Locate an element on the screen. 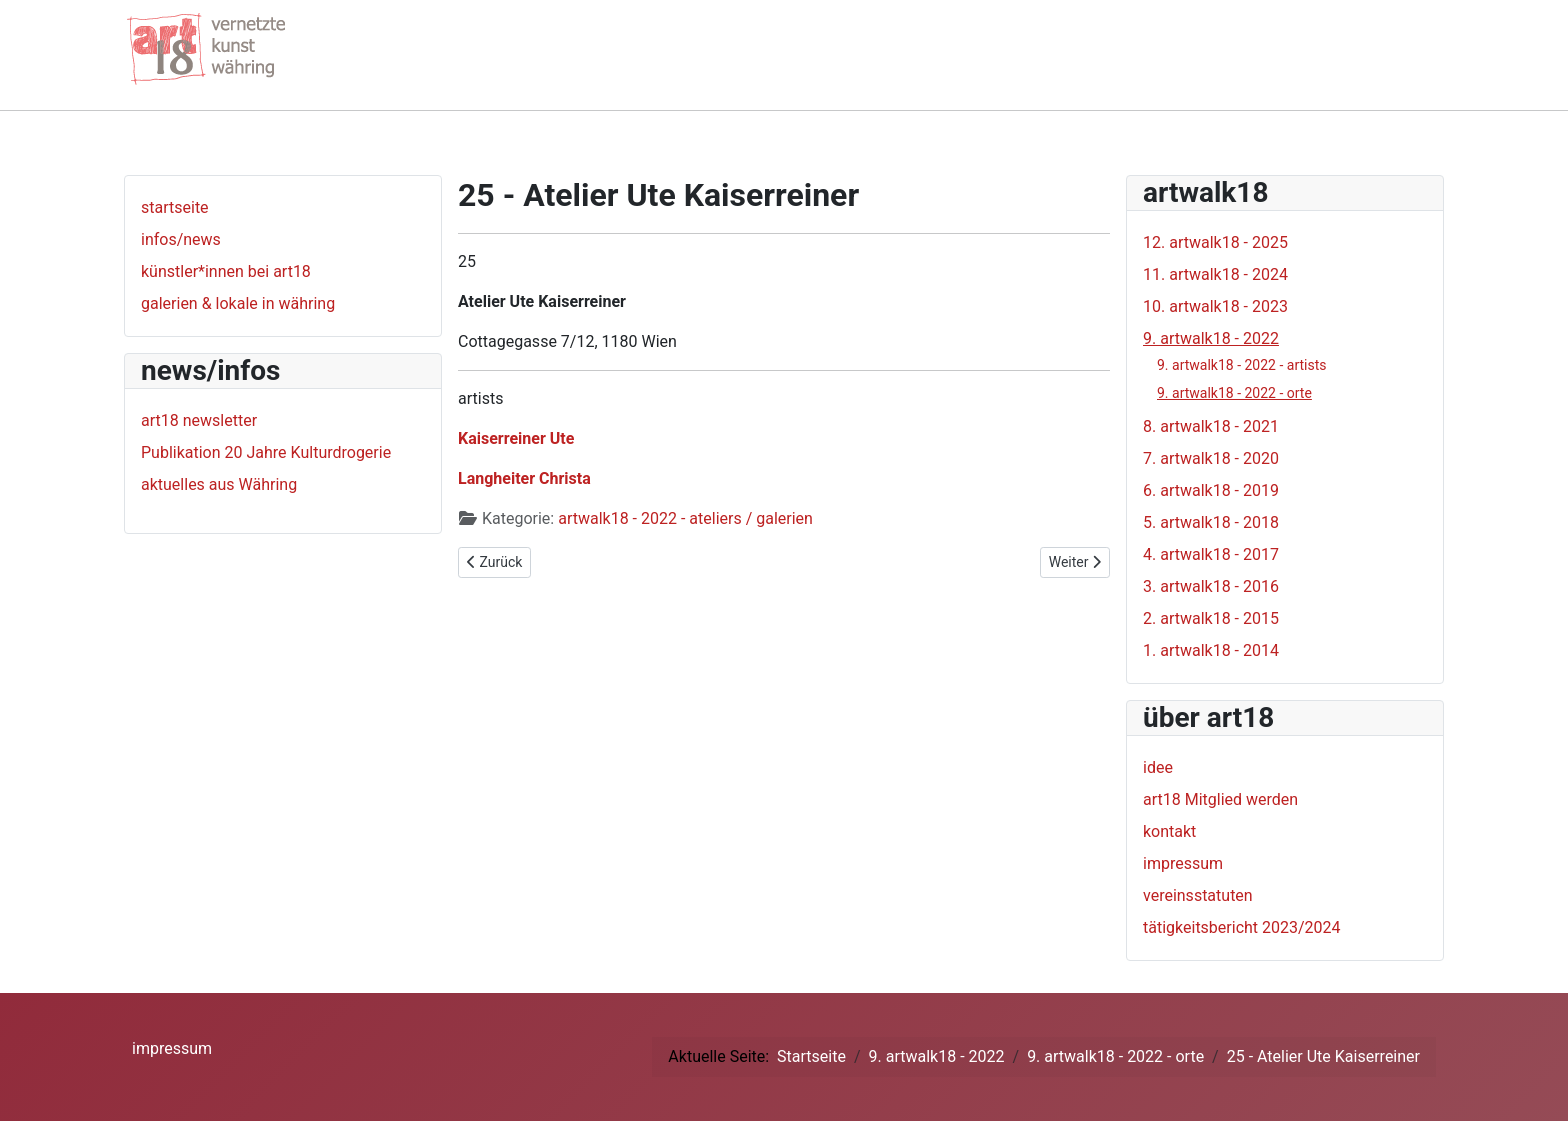 This screenshot has height=1121, width=1568. 12. artwalk18 - 2025 is located at coordinates (1215, 242).